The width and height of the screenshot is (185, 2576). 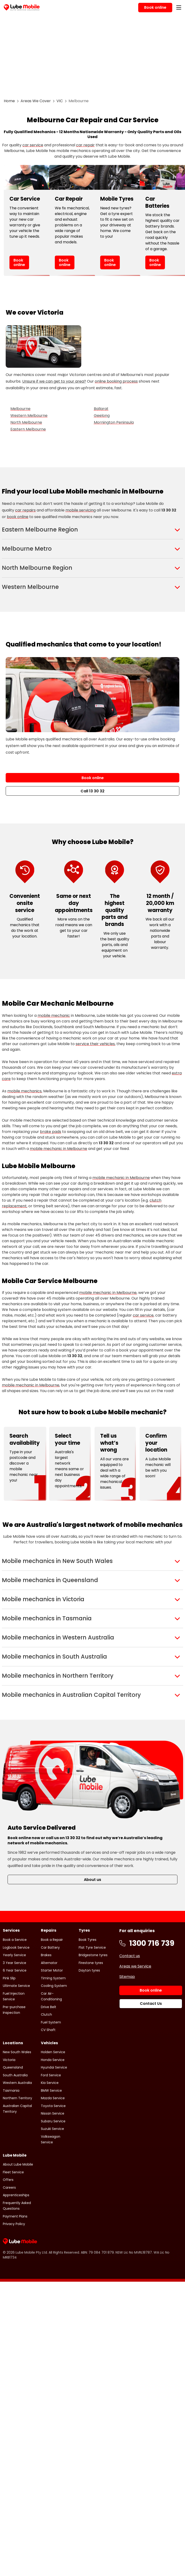 I want to click on 6 Year Service, so click(x=14, y=1970).